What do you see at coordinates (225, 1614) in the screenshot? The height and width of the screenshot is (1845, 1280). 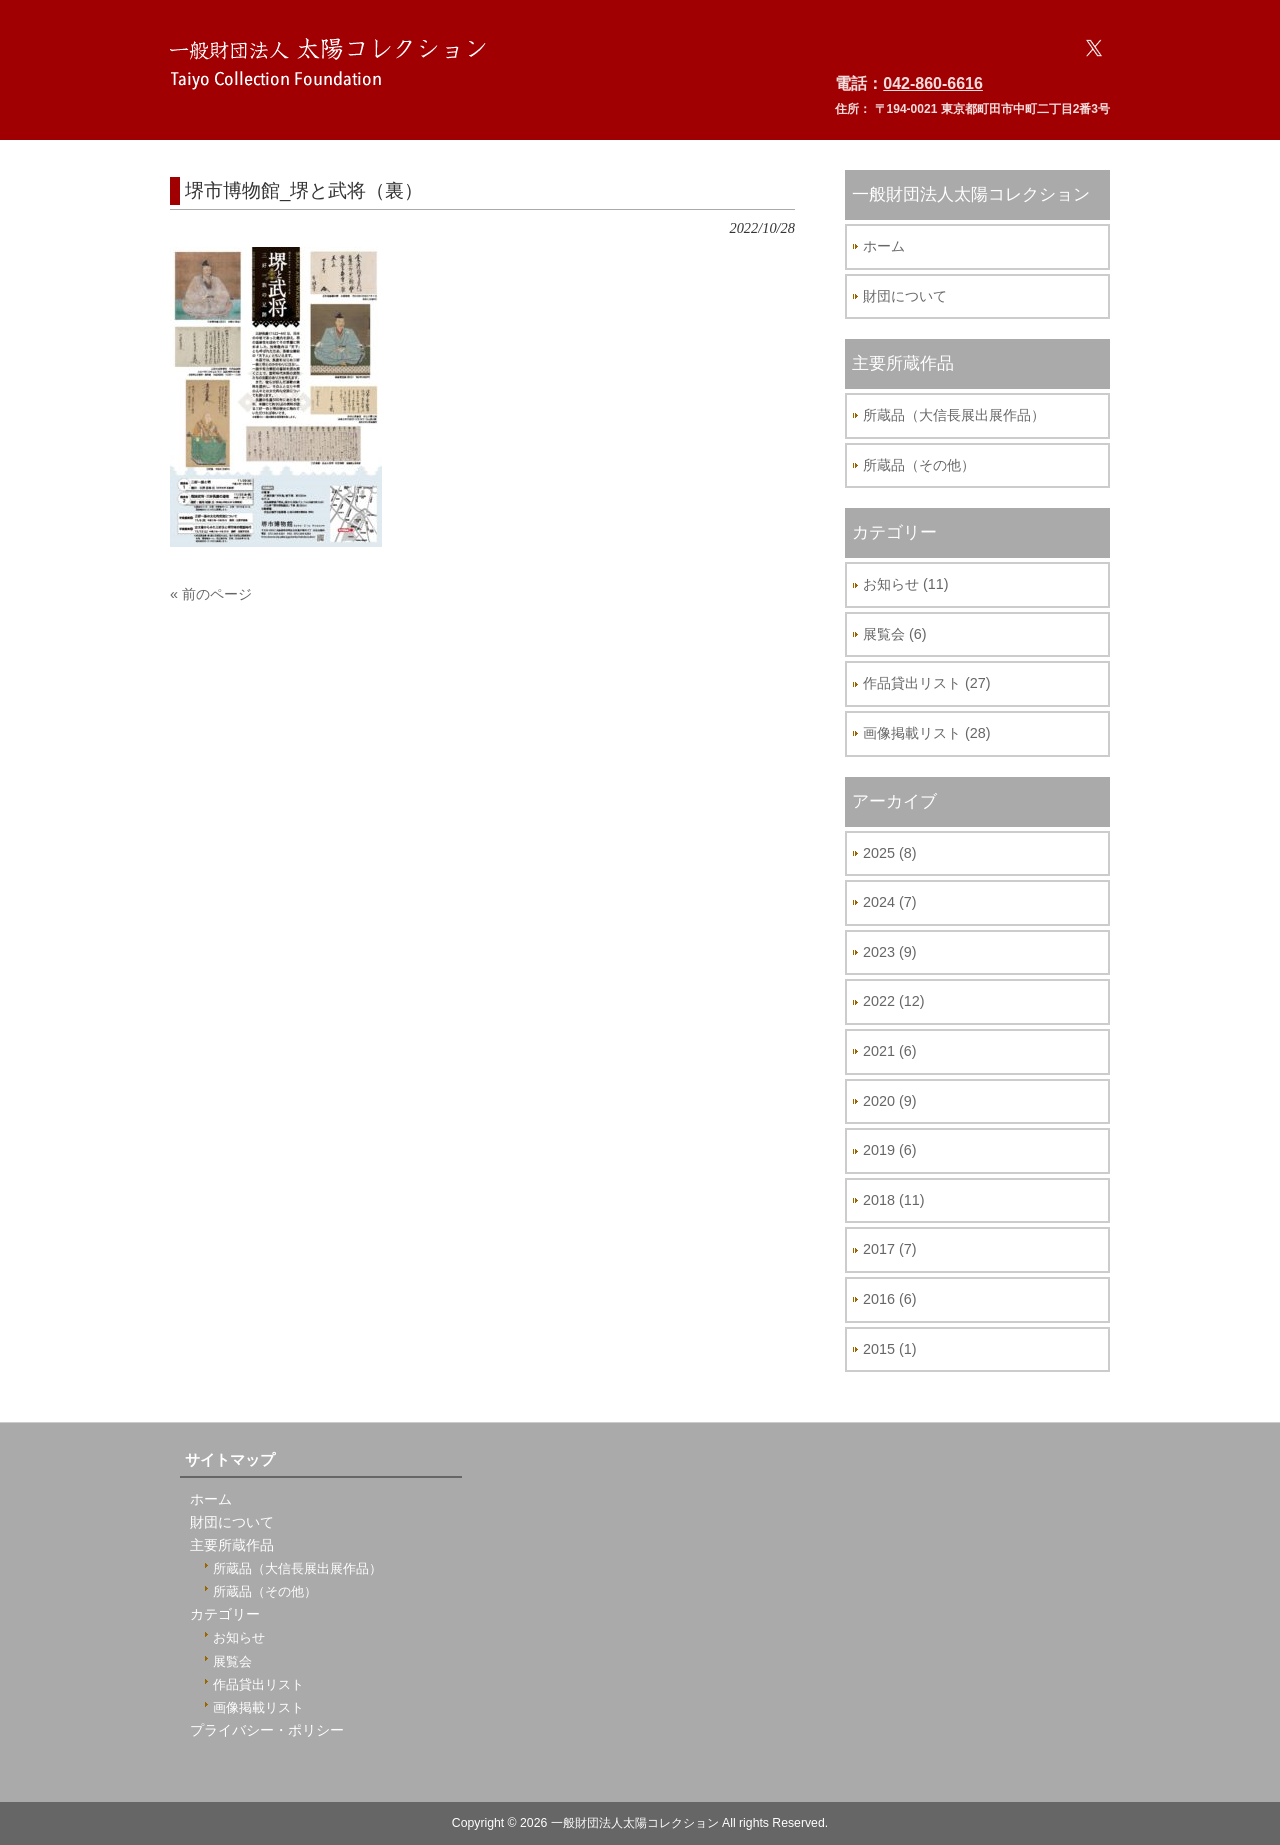 I see `カテゴリー` at bounding box center [225, 1614].